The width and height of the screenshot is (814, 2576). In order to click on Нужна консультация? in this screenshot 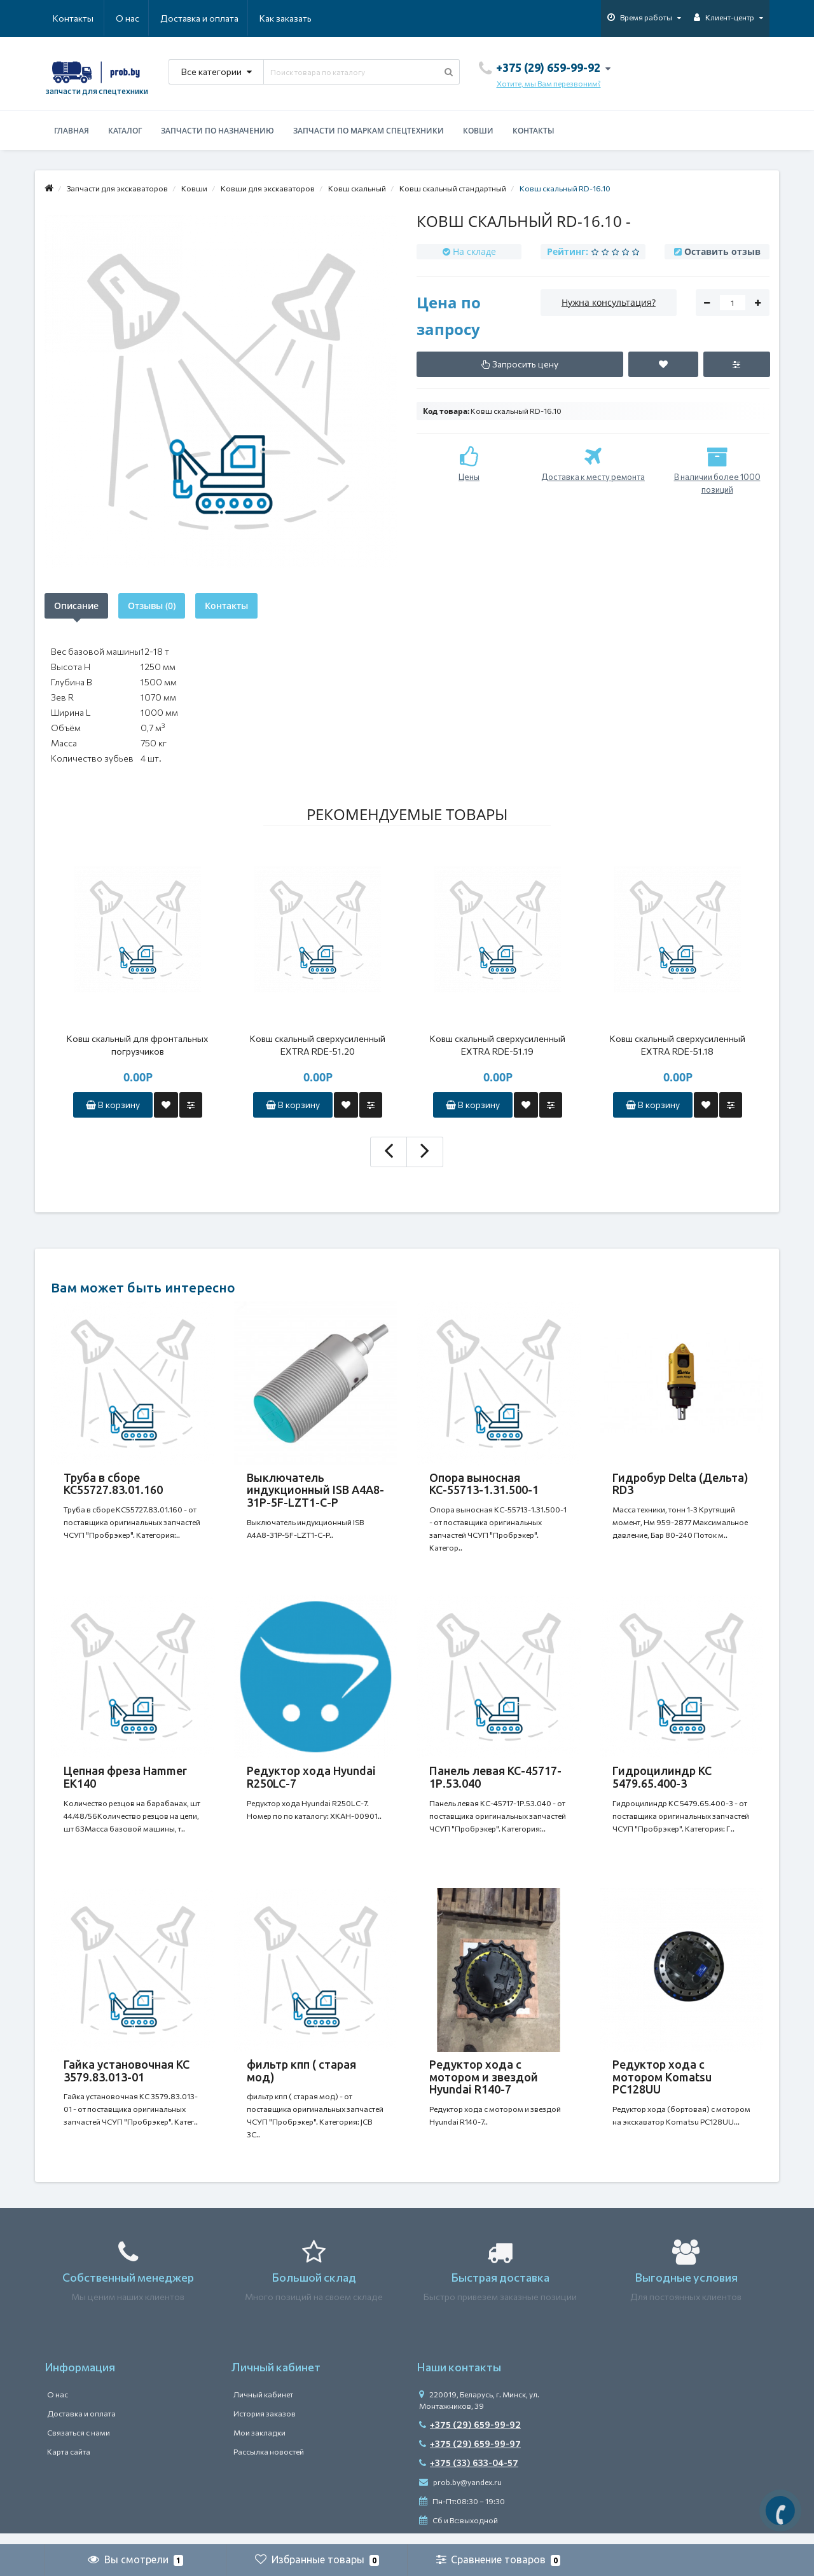, I will do `click(609, 302)`.